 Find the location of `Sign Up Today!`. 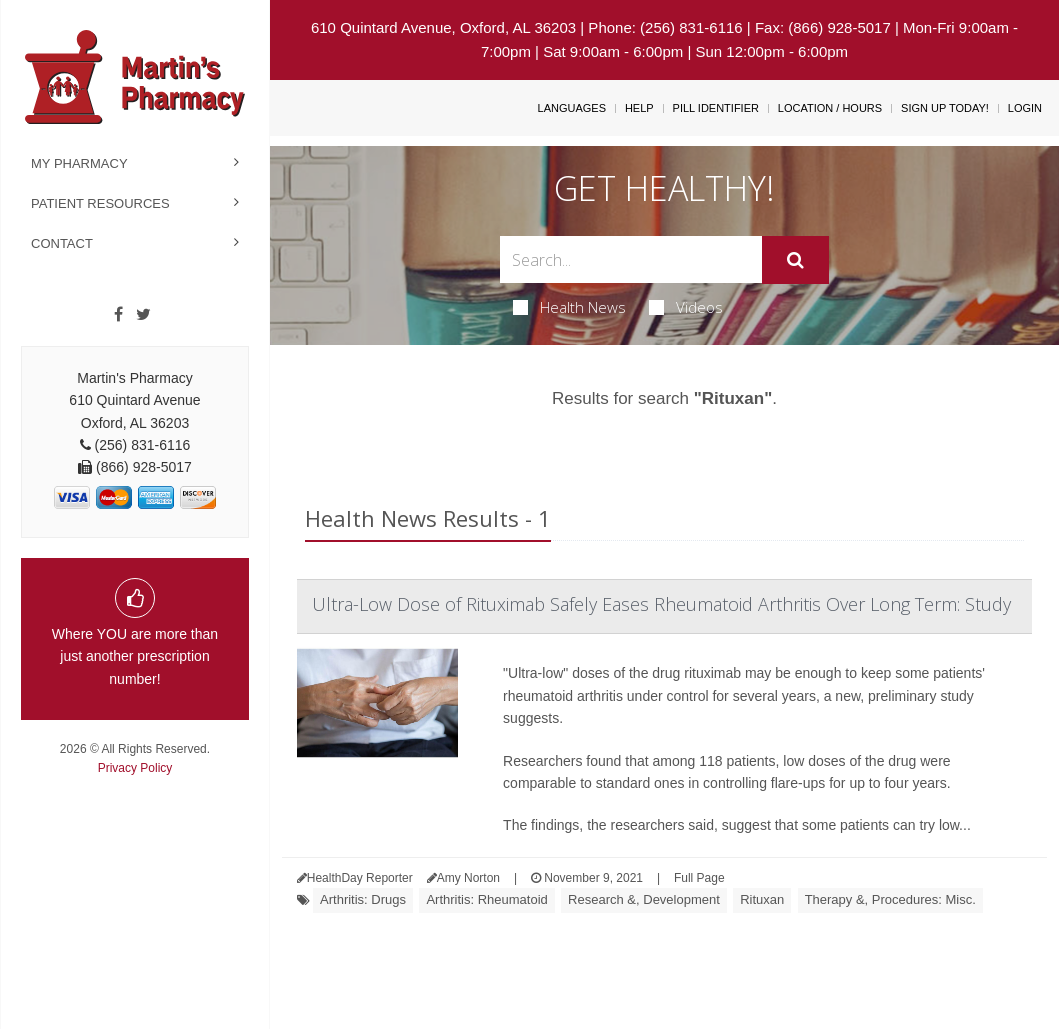

Sign Up Today! is located at coordinates (945, 108).